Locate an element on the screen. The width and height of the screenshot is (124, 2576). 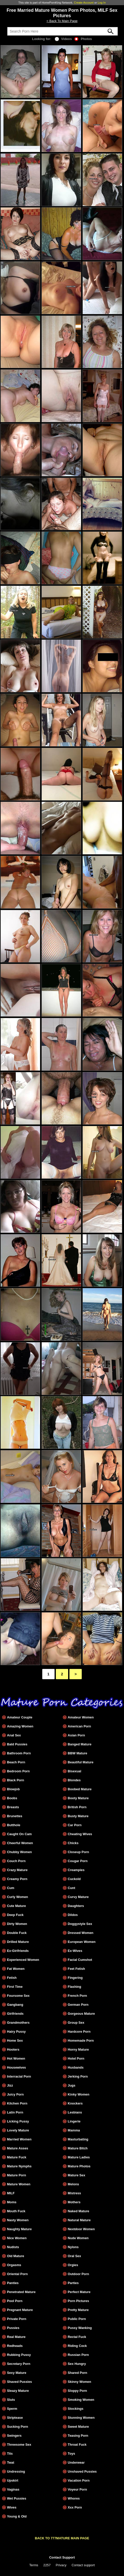
Nylons is located at coordinates (73, 2247).